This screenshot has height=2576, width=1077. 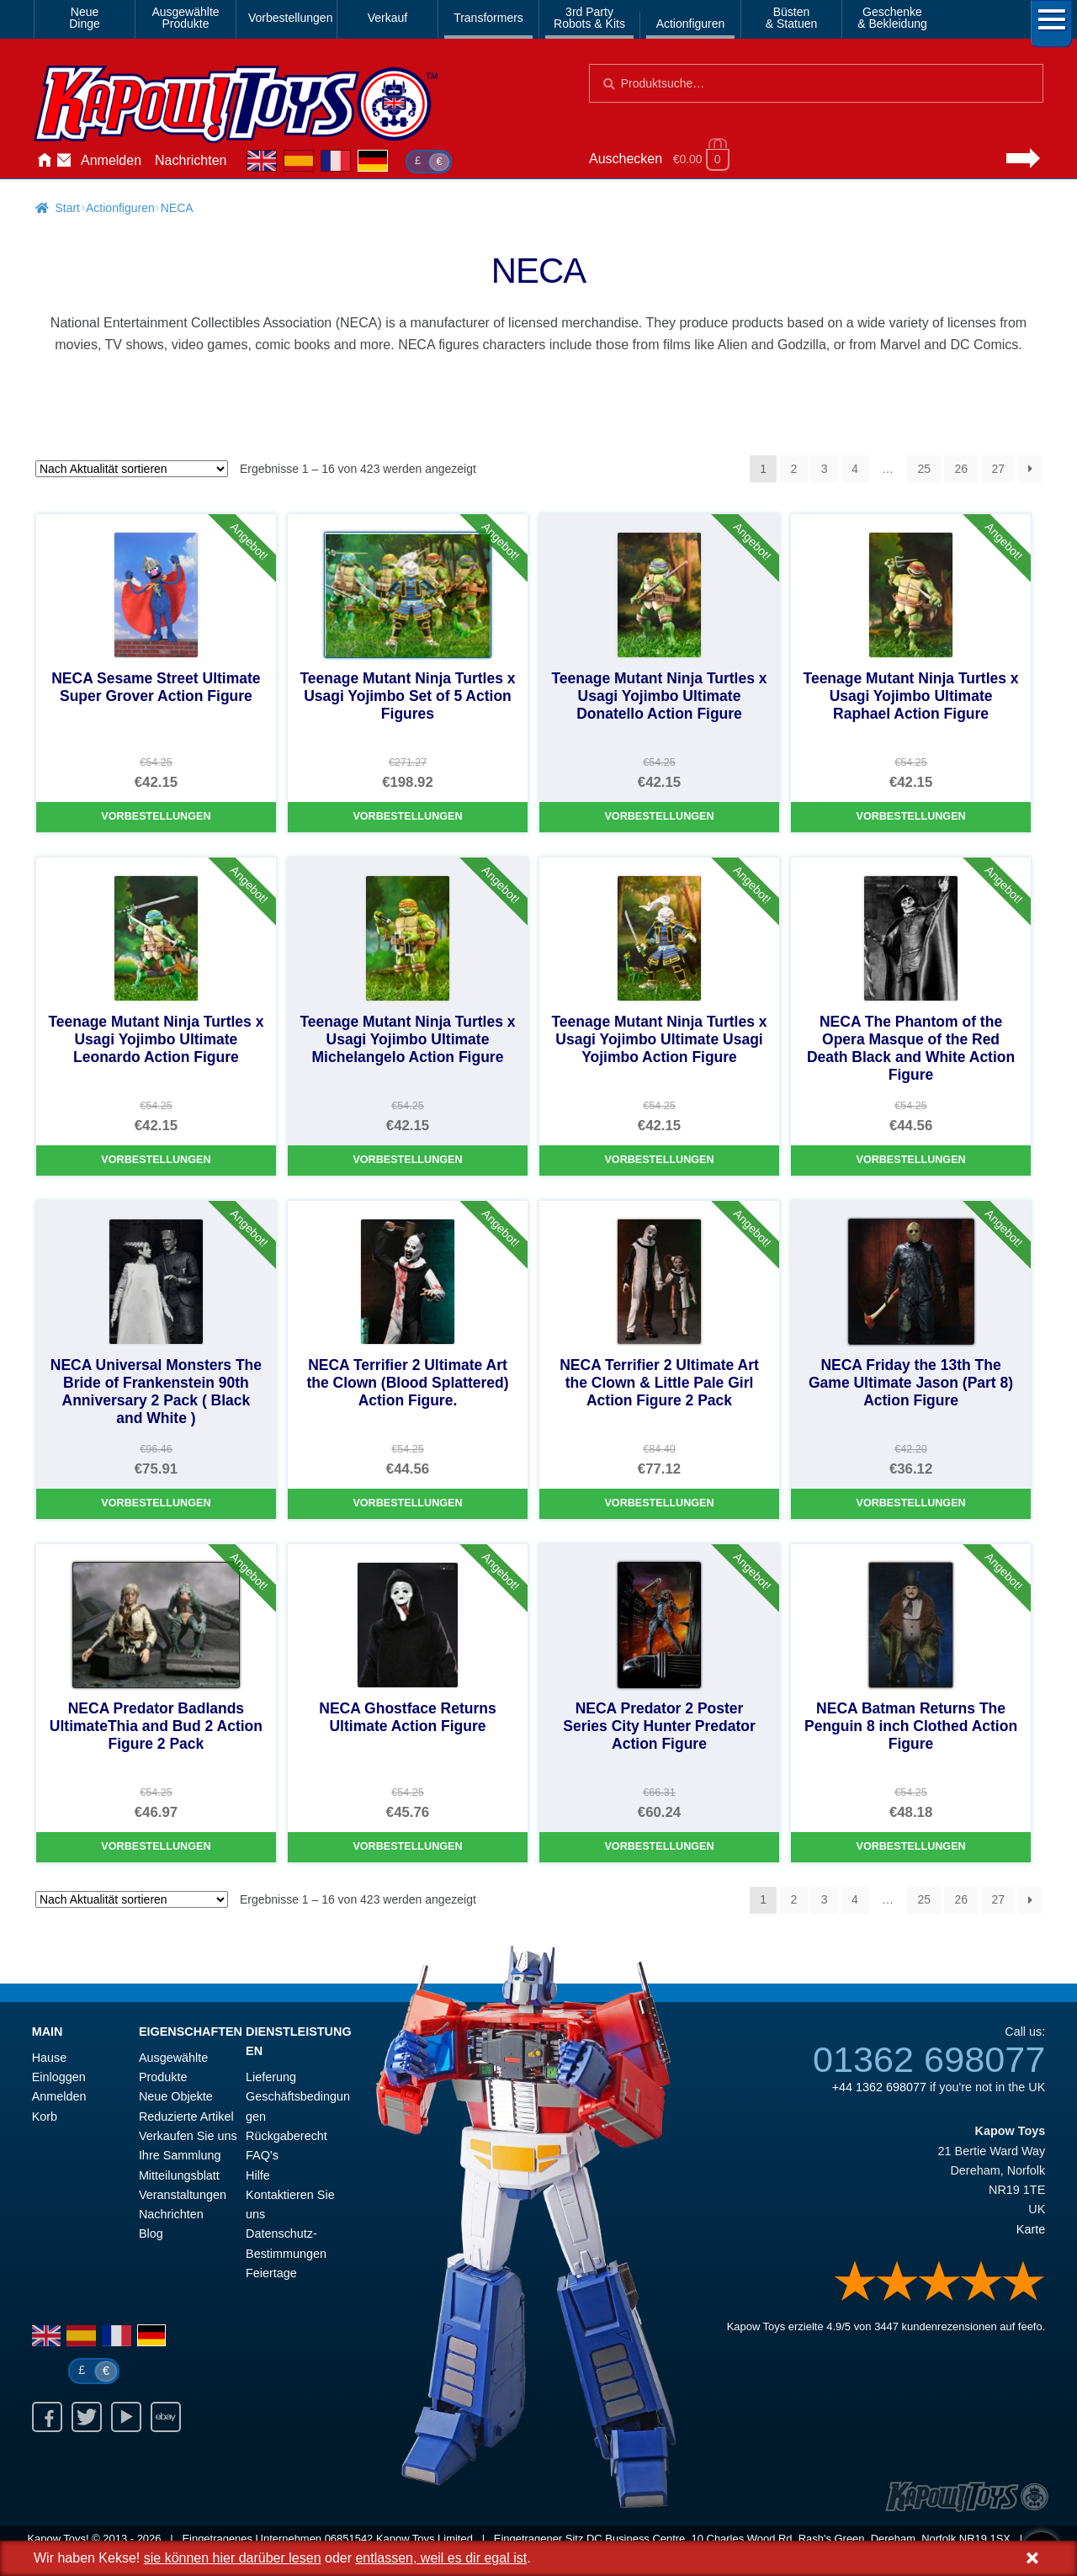 I want to click on 27 [Seite 27], so click(x=998, y=468).